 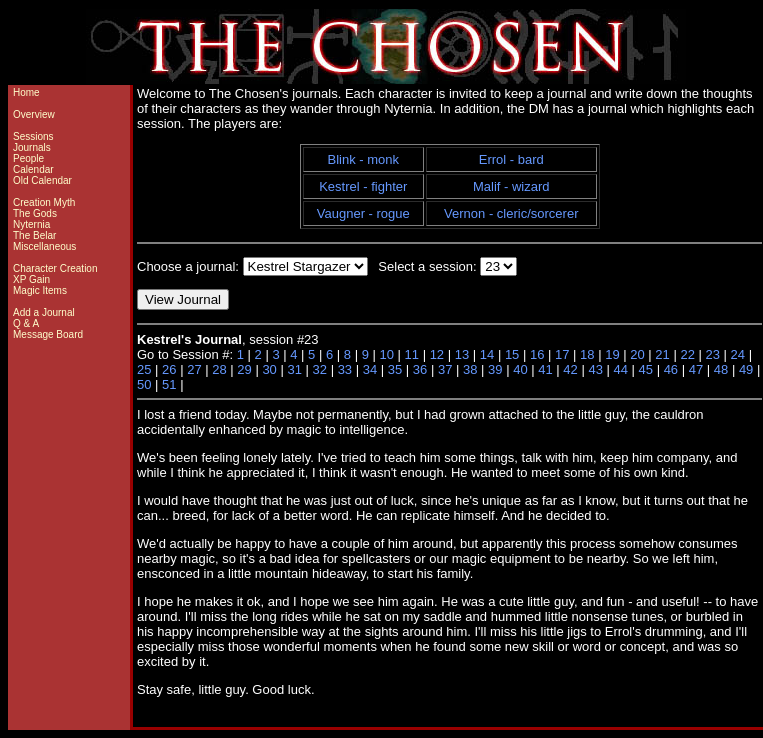 I want to click on 30, so click(x=269, y=369).